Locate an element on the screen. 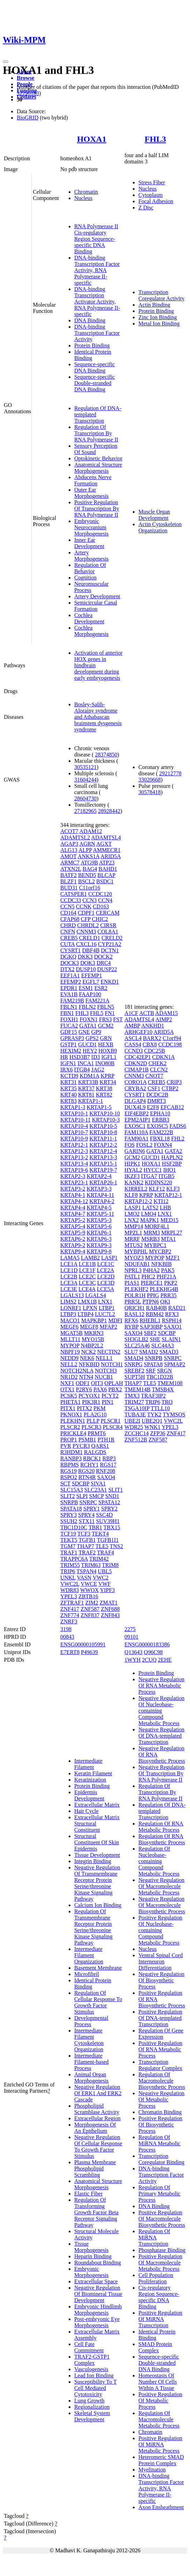  Microfibril is located at coordinates (86, 1974).